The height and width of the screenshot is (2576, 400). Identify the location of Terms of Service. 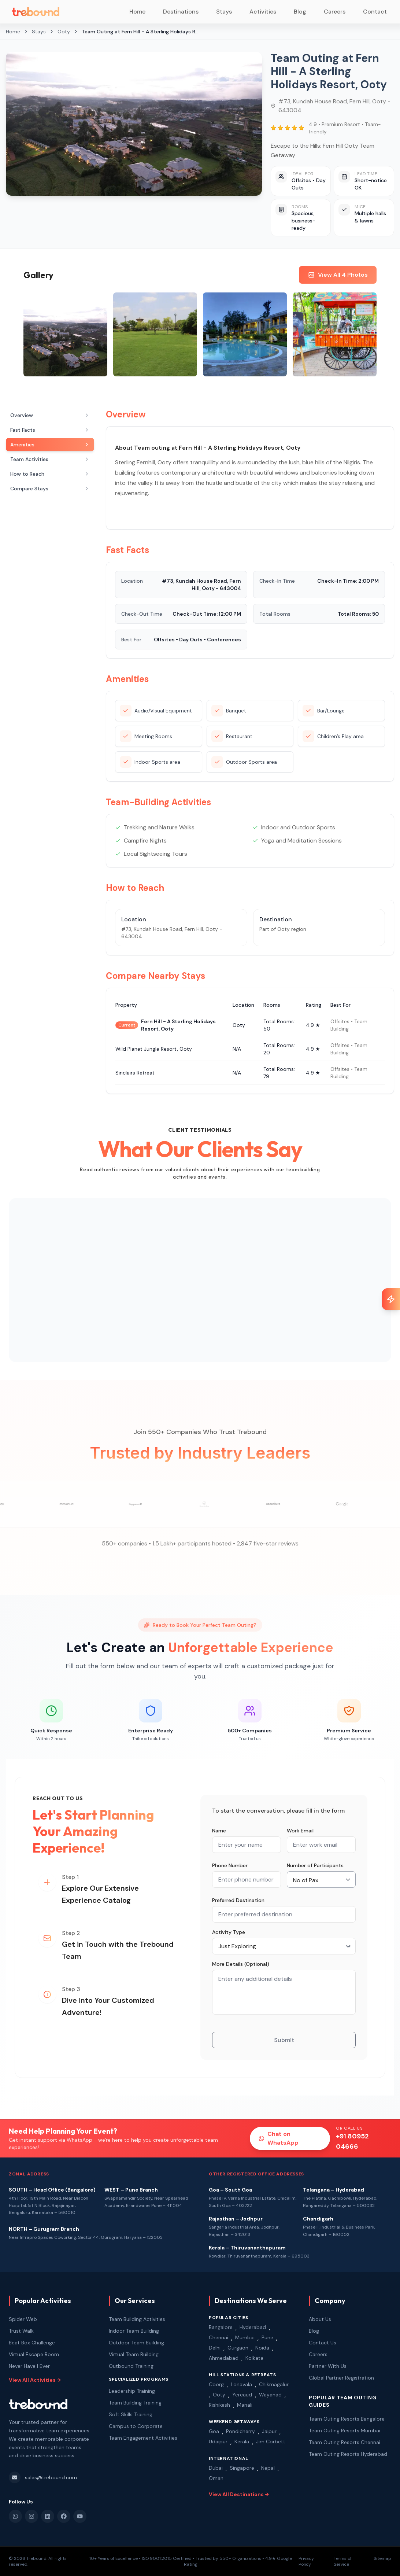
(343, 2561).